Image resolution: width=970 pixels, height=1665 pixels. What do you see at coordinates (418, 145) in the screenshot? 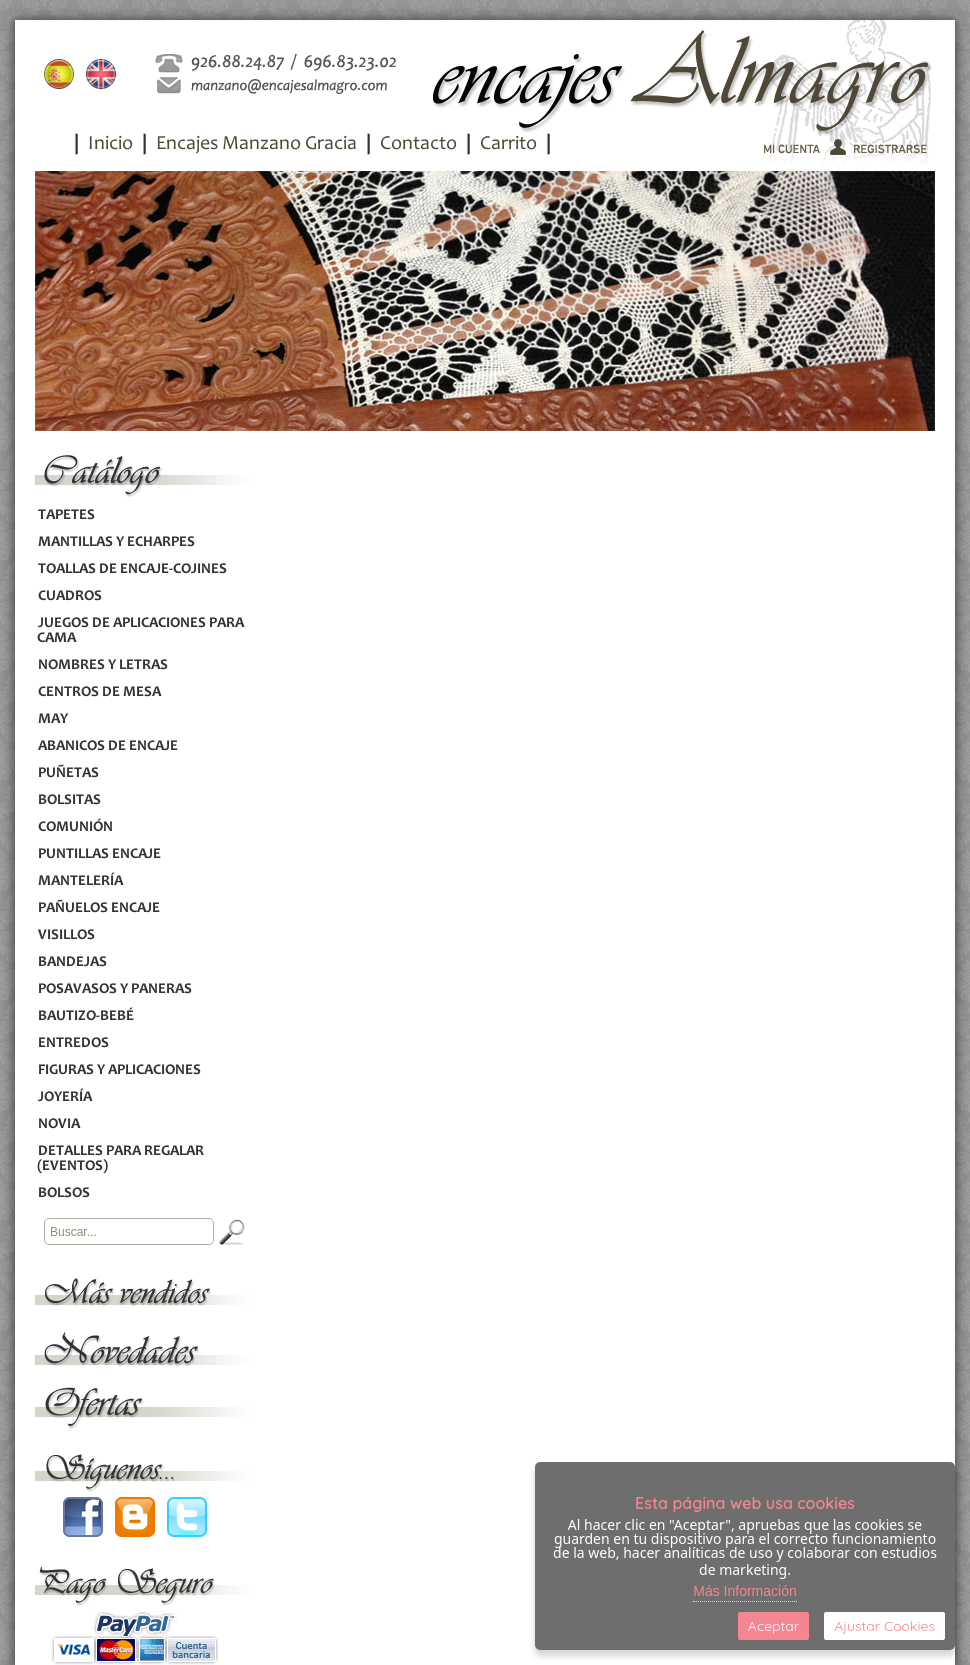
I see `Contacto` at bounding box center [418, 145].